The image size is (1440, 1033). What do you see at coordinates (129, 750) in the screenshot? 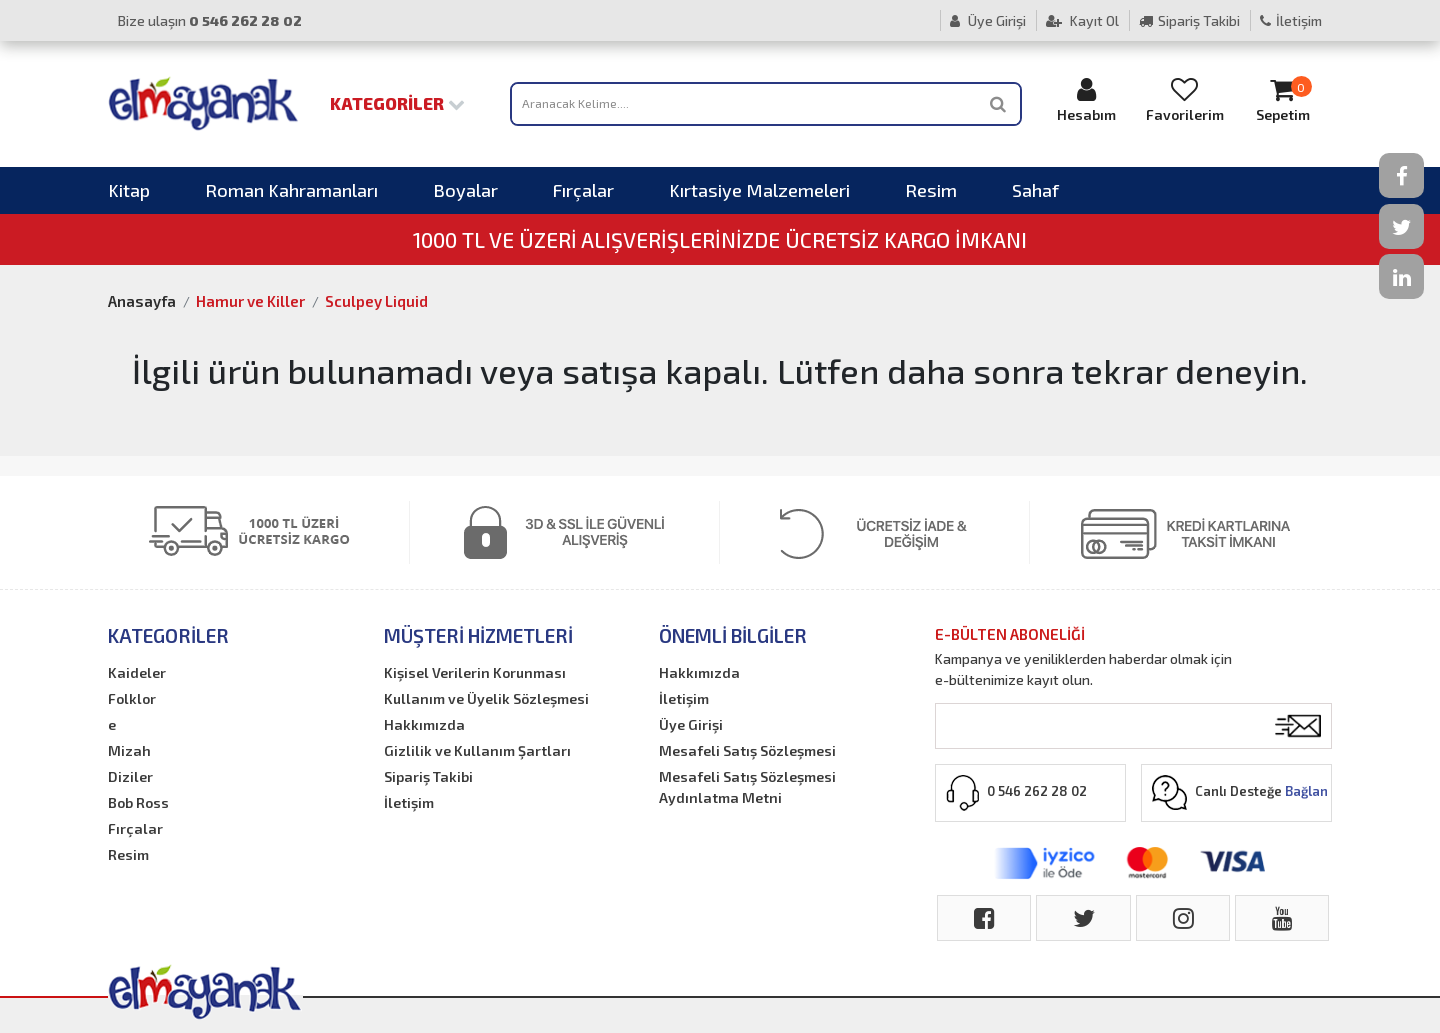
I see `Mizah` at bounding box center [129, 750].